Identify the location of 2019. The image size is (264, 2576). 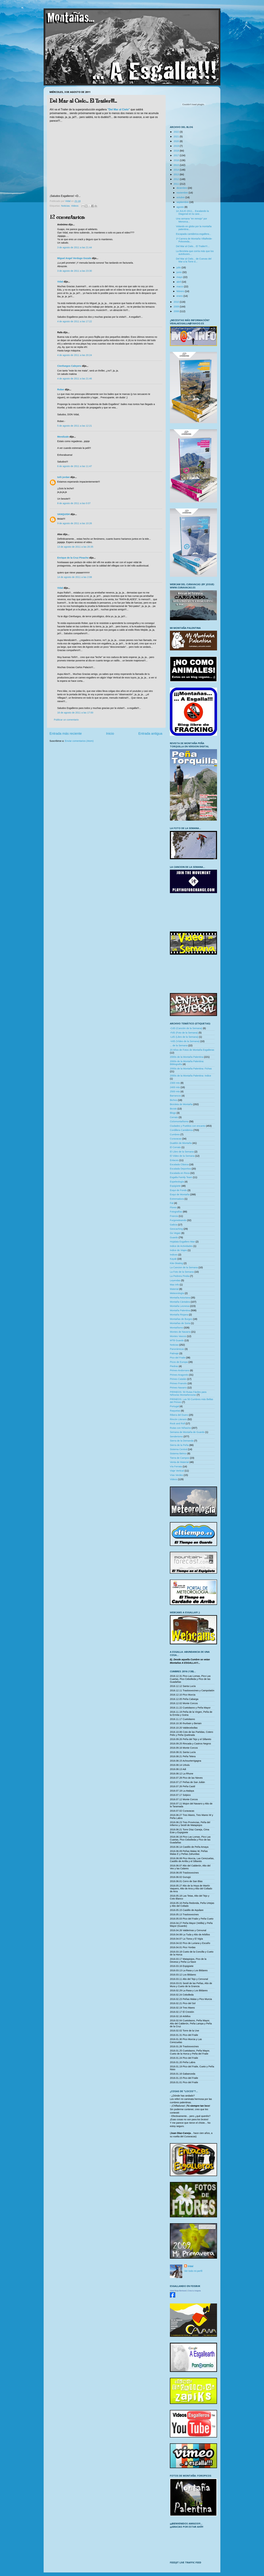
(177, 146).